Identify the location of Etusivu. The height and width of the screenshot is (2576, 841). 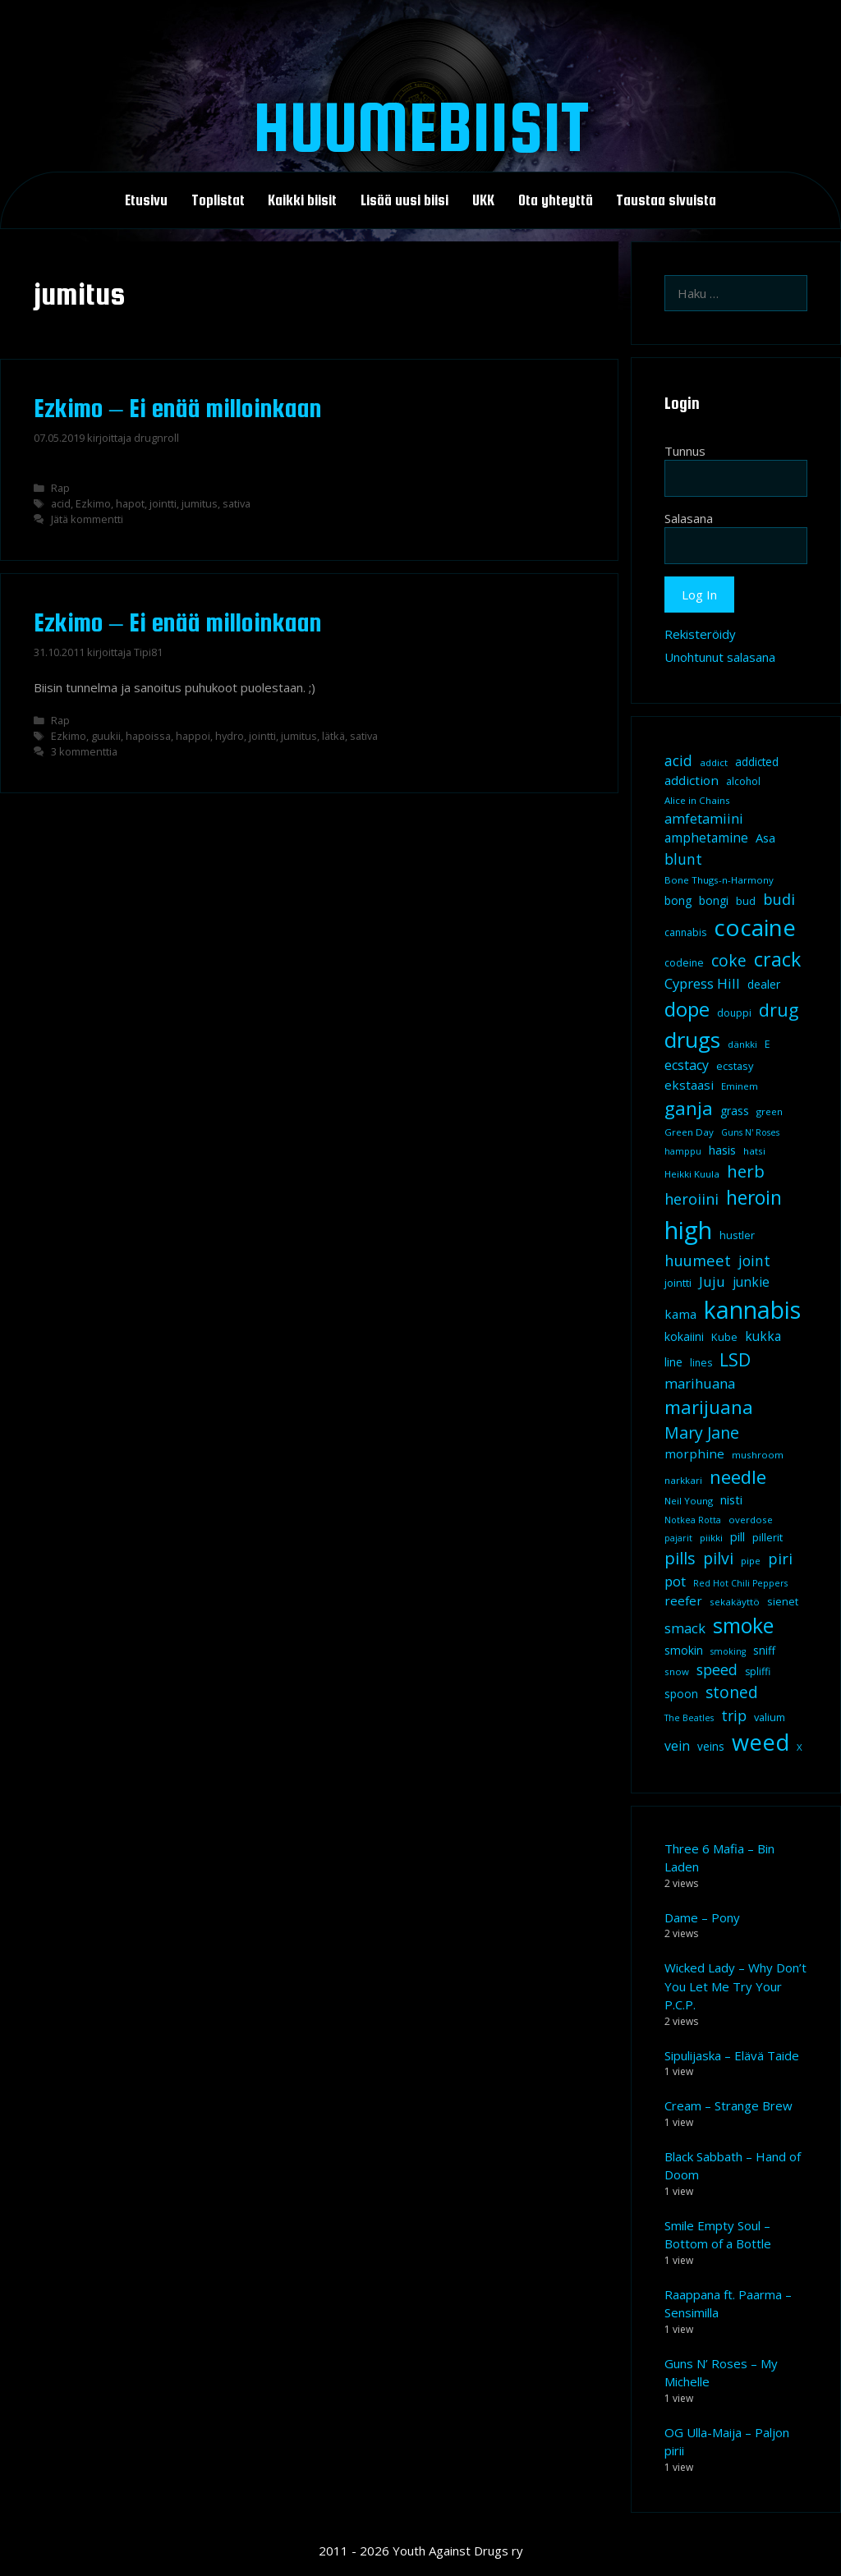
(146, 200).